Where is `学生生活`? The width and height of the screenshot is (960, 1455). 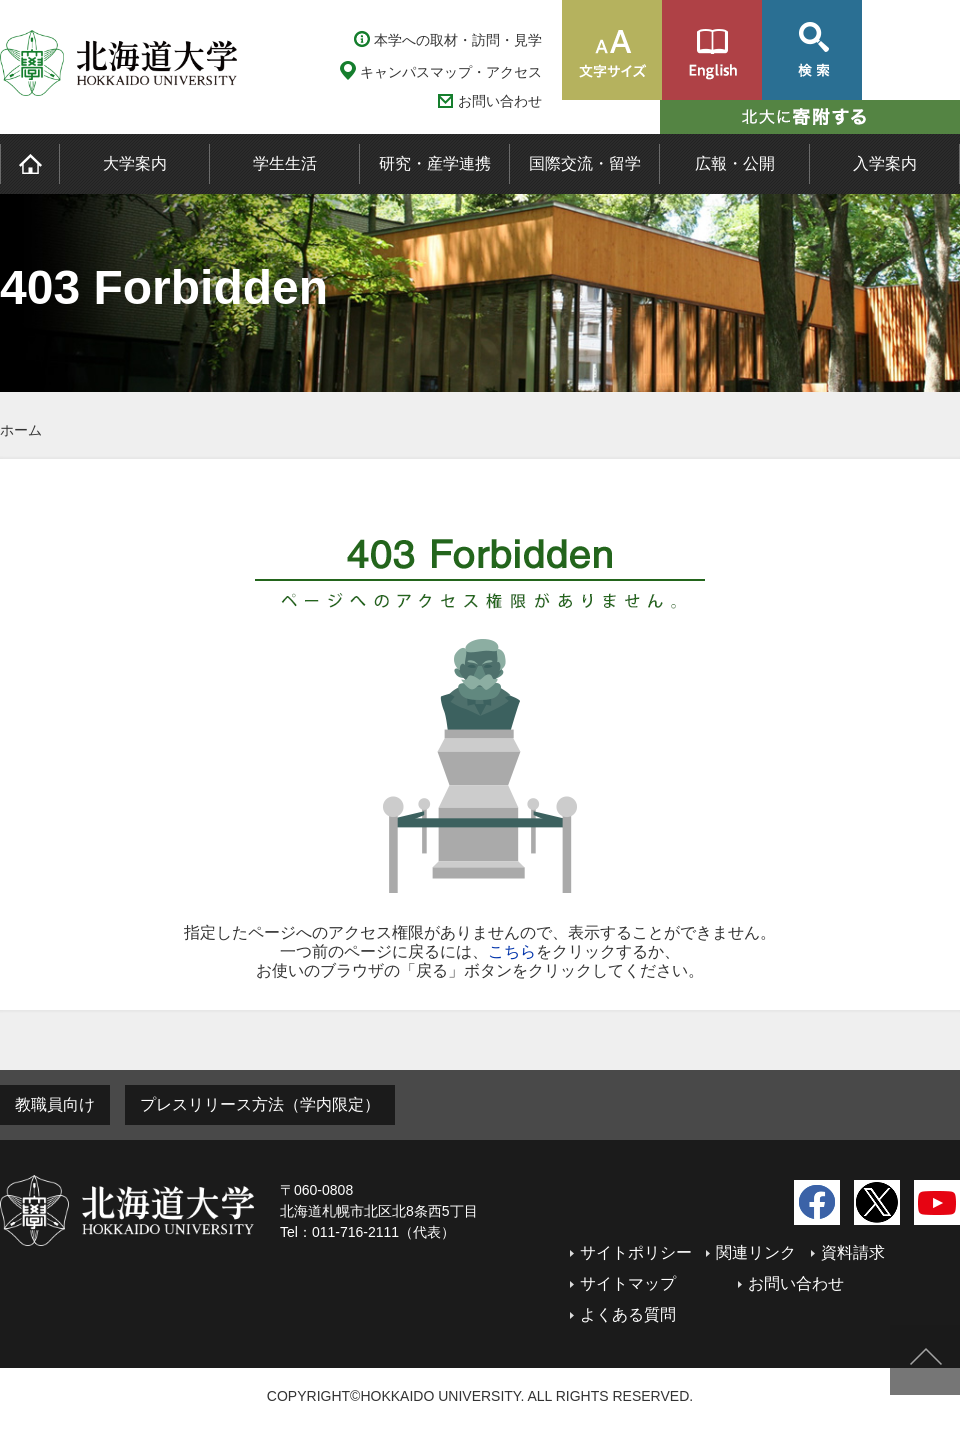
学生生活 is located at coordinates (285, 163).